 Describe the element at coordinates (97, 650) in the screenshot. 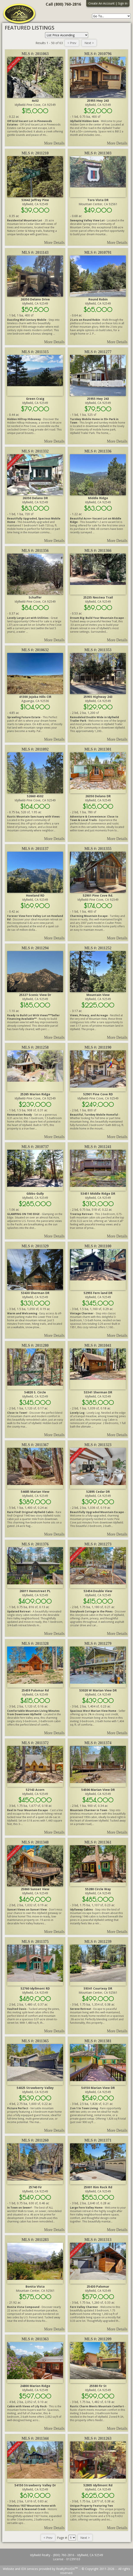

I see `MLS #: 2011353` at that location.